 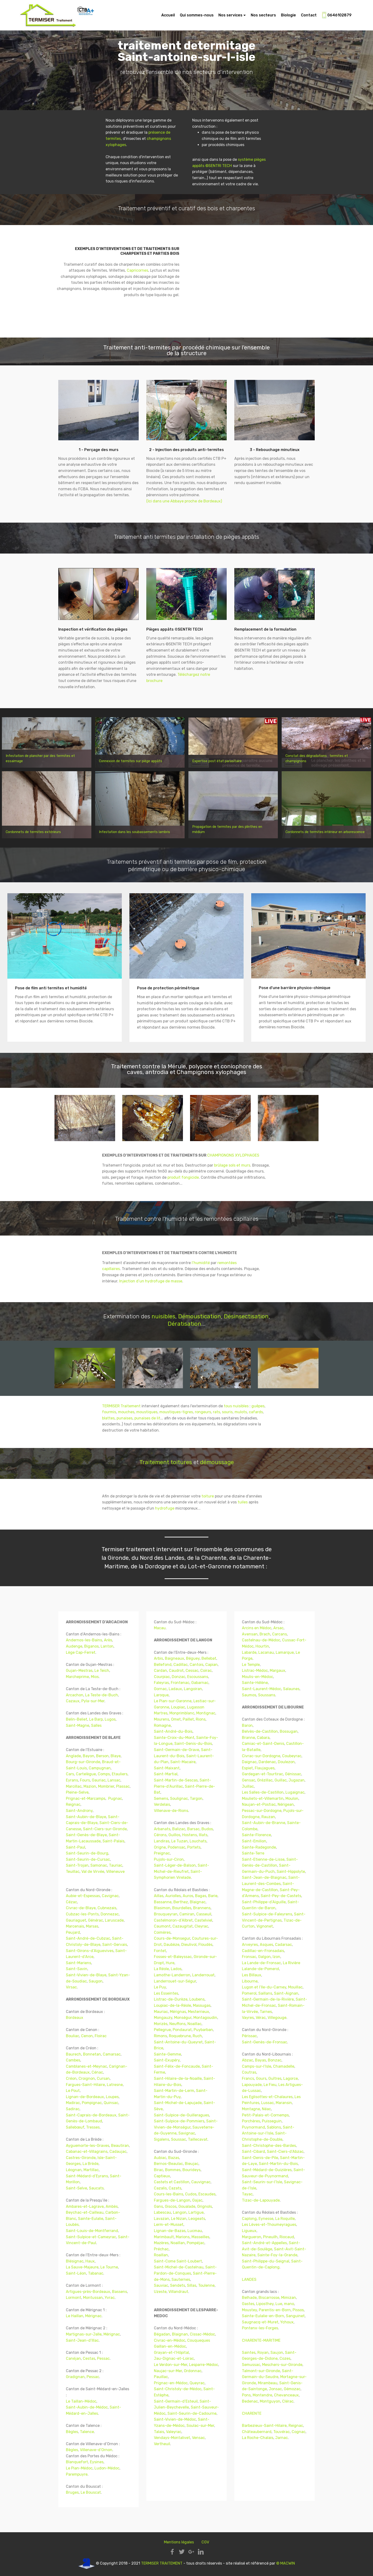 I want to click on Bonnetan, so click(x=92, y=2054).